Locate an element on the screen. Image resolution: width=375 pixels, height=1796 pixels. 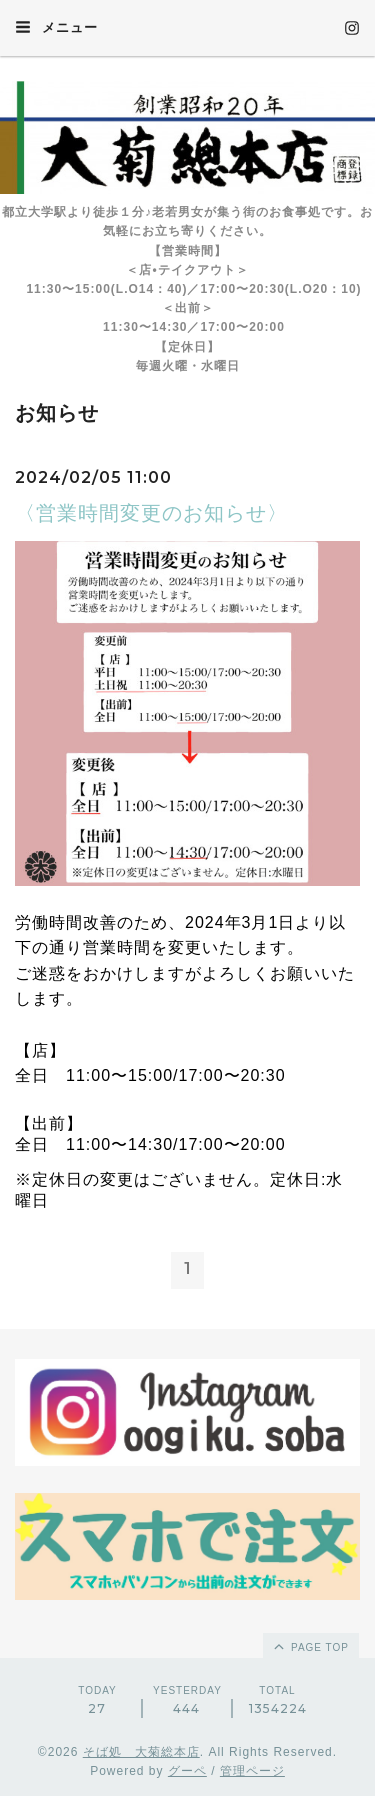
page top is located at coordinates (310, 1646).